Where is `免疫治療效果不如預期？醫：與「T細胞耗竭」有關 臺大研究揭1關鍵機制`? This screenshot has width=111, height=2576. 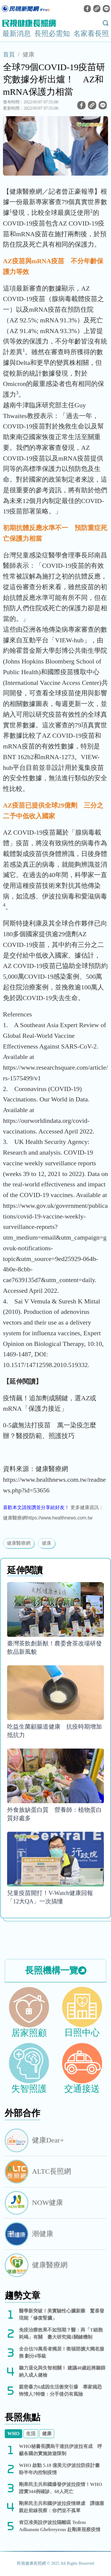
免疫治療效果不如預期？醫：與「T細胞耗竭」有關 臺大研究揭1關鍵機制 is located at coordinates (61, 2333).